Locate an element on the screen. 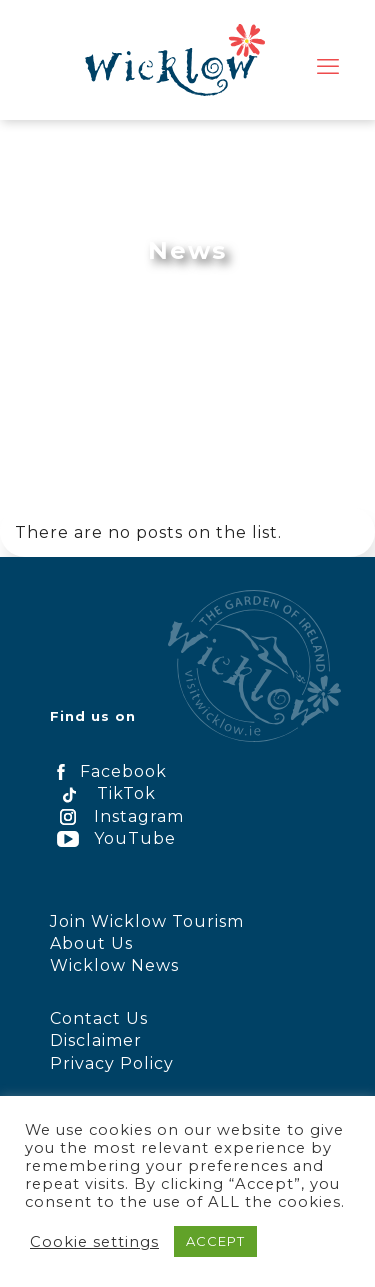  Contact Us is located at coordinates (99, 1018).